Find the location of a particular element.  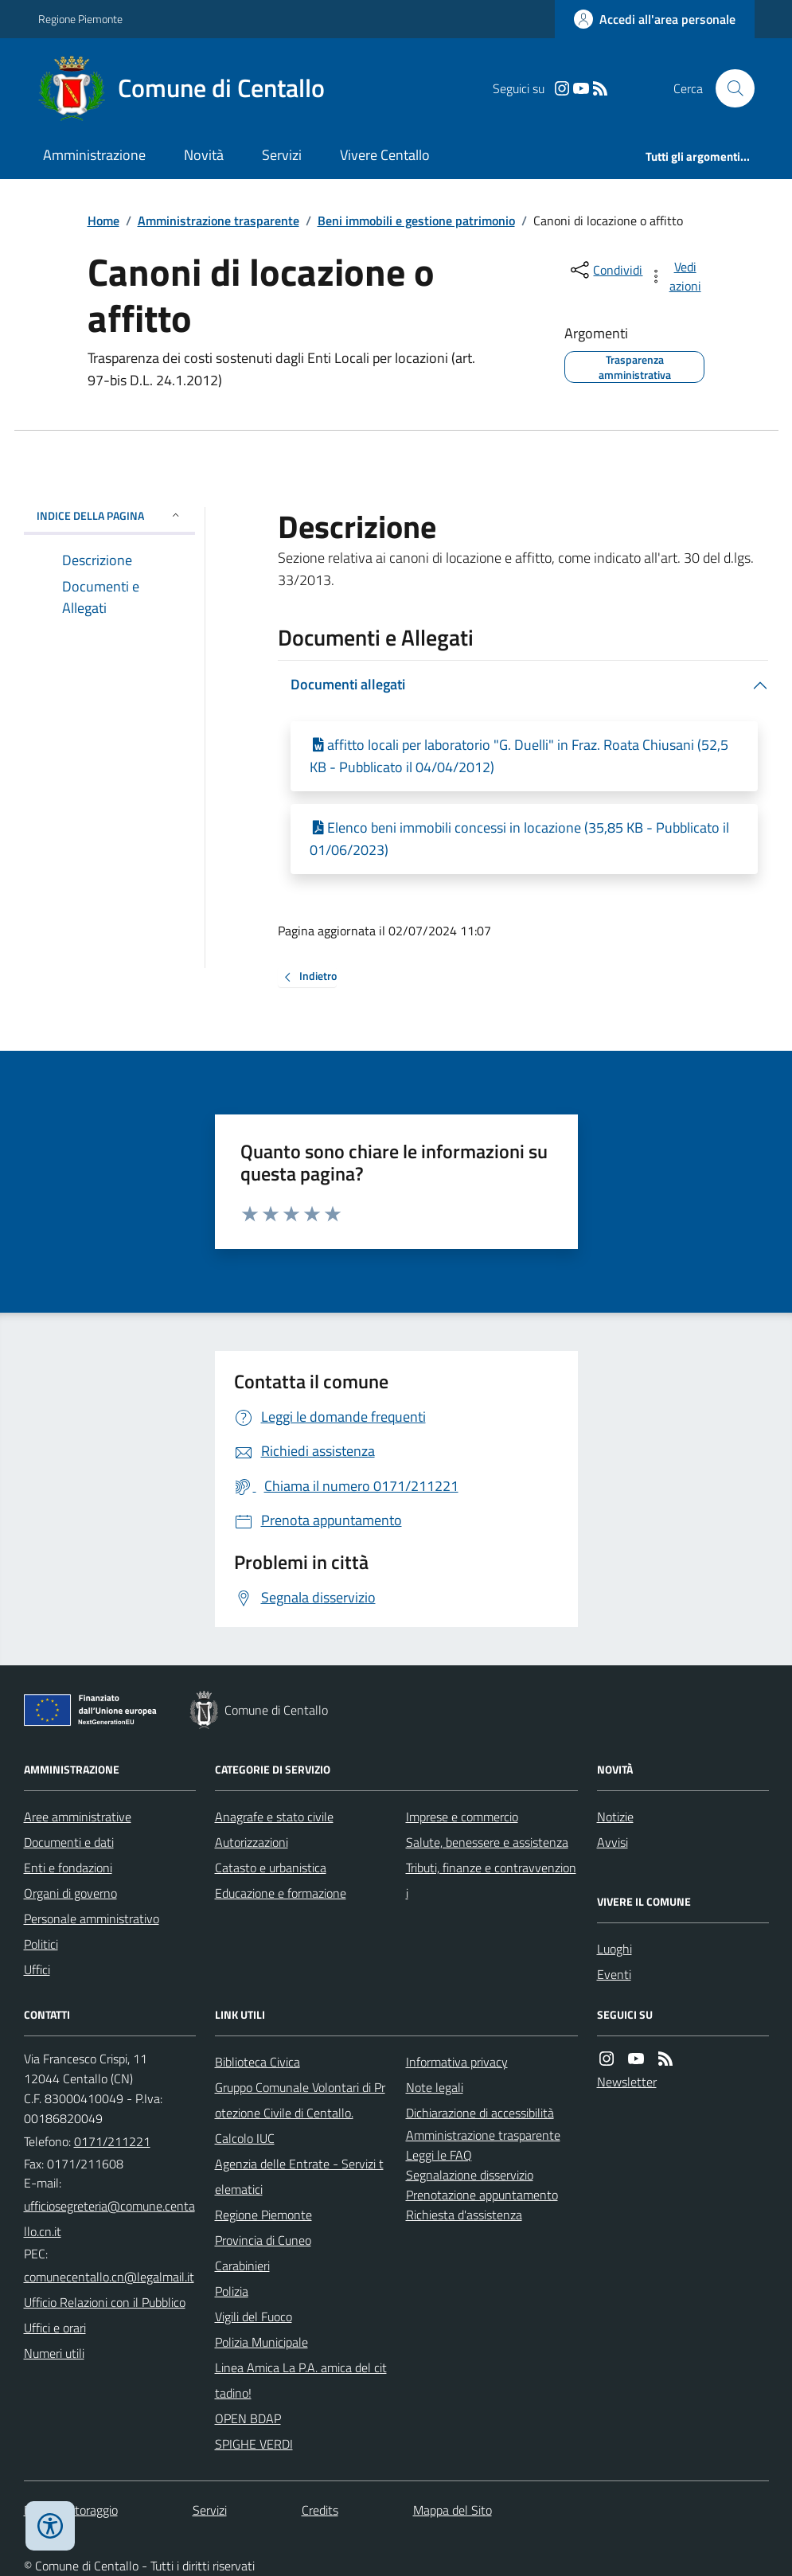

Uffici e orari is located at coordinates (55, 2327).